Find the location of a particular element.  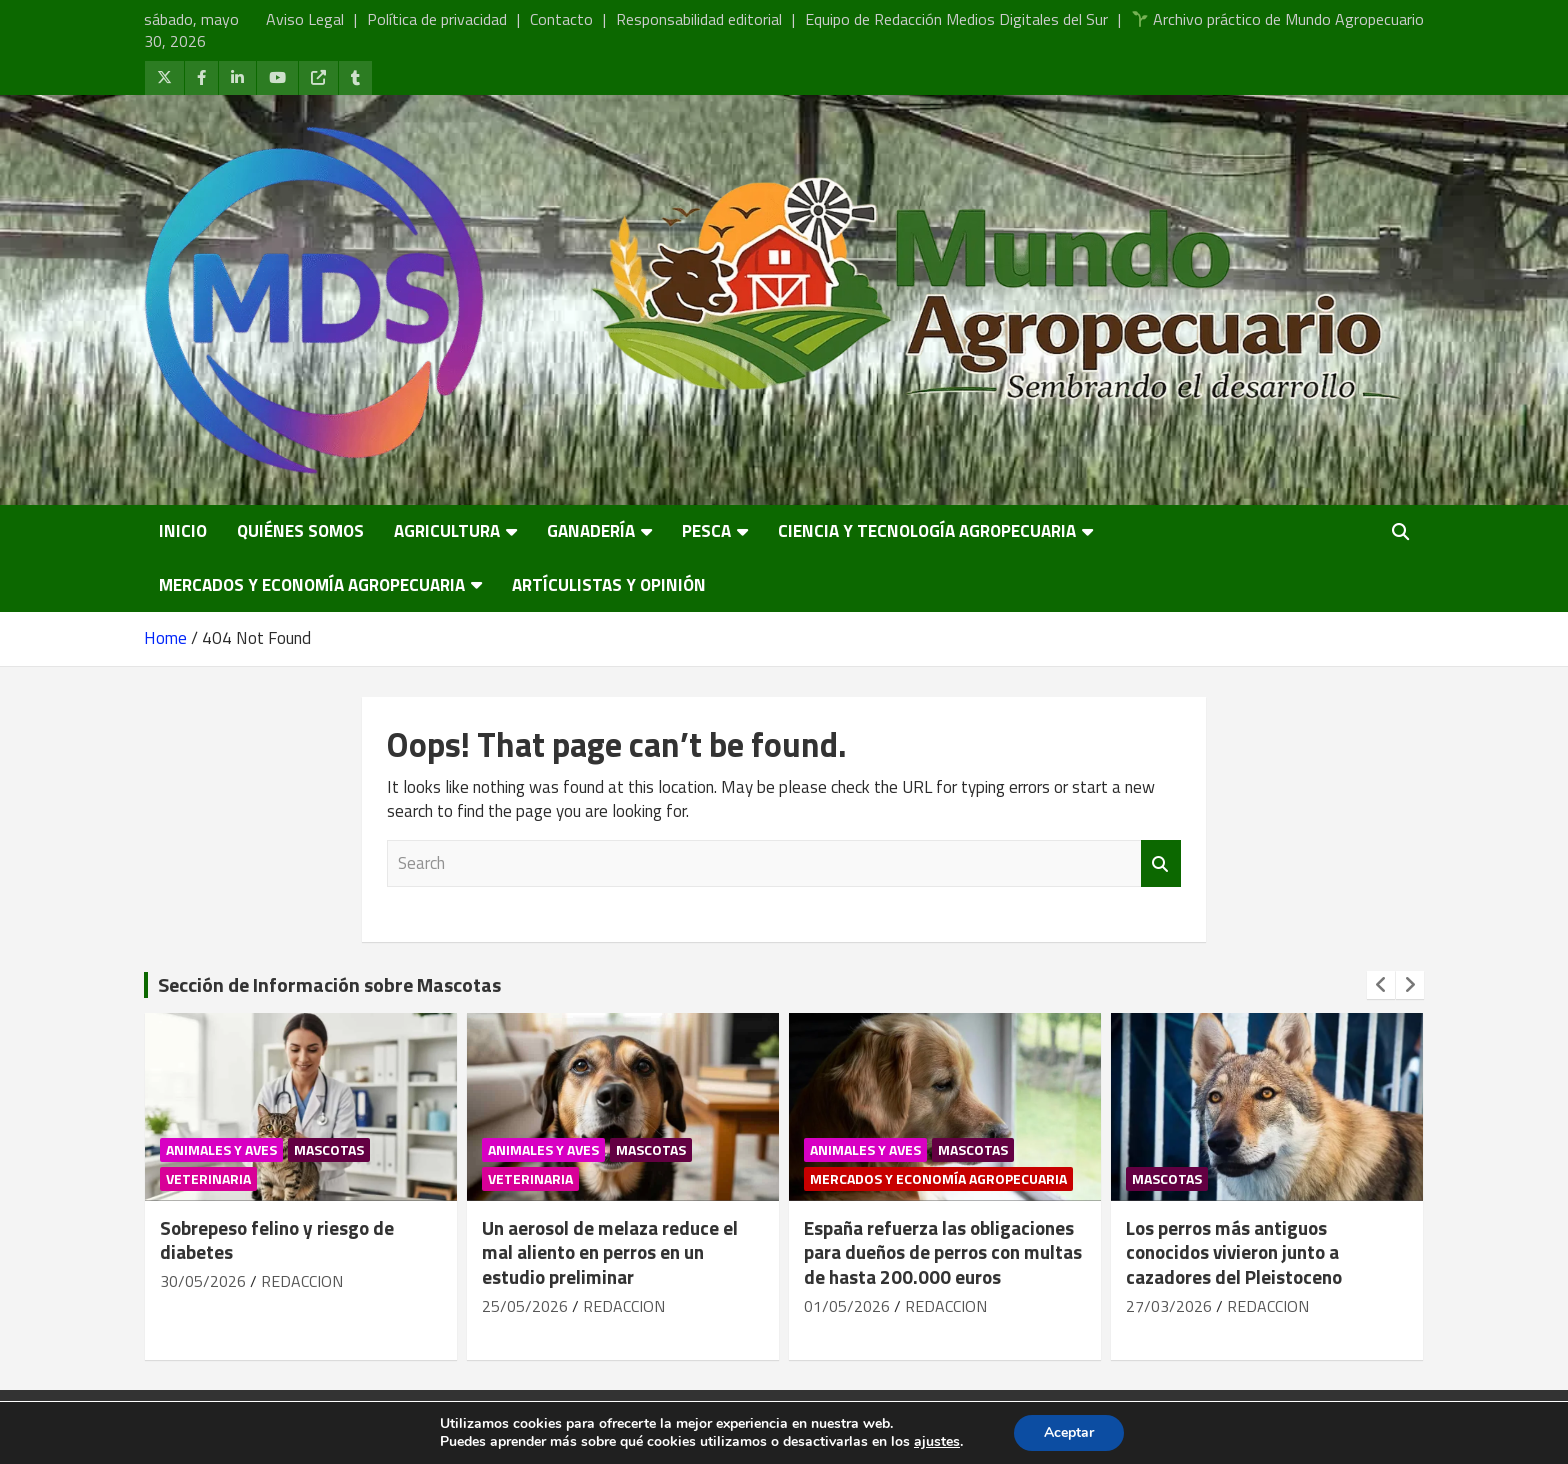

Pesca is located at coordinates (706, 531).